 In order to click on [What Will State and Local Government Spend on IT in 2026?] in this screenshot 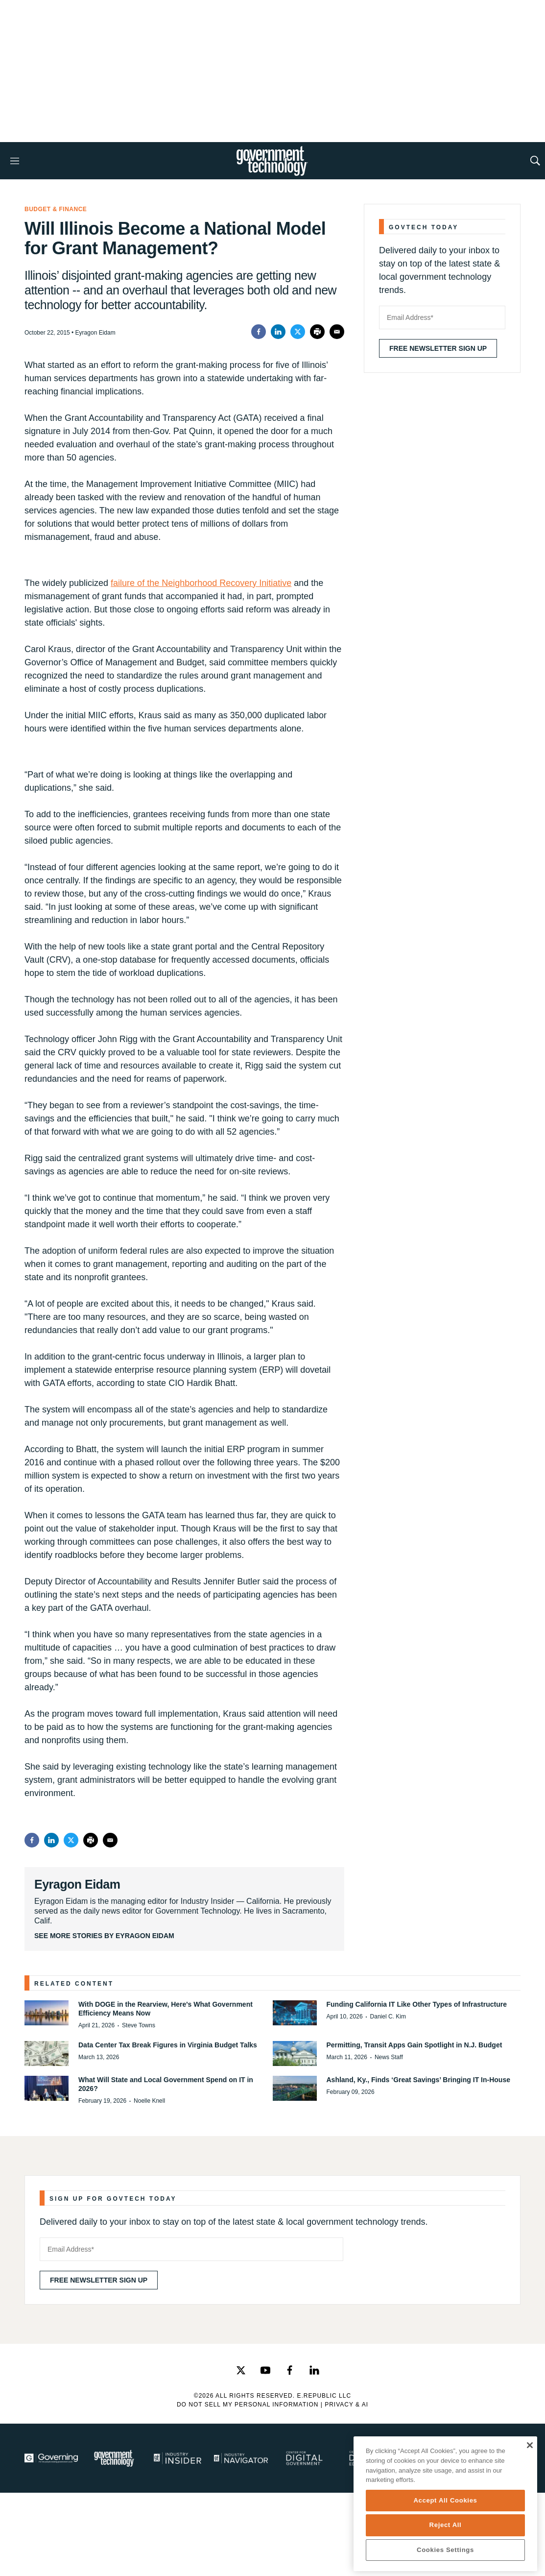, I will do `click(46, 2088)`.